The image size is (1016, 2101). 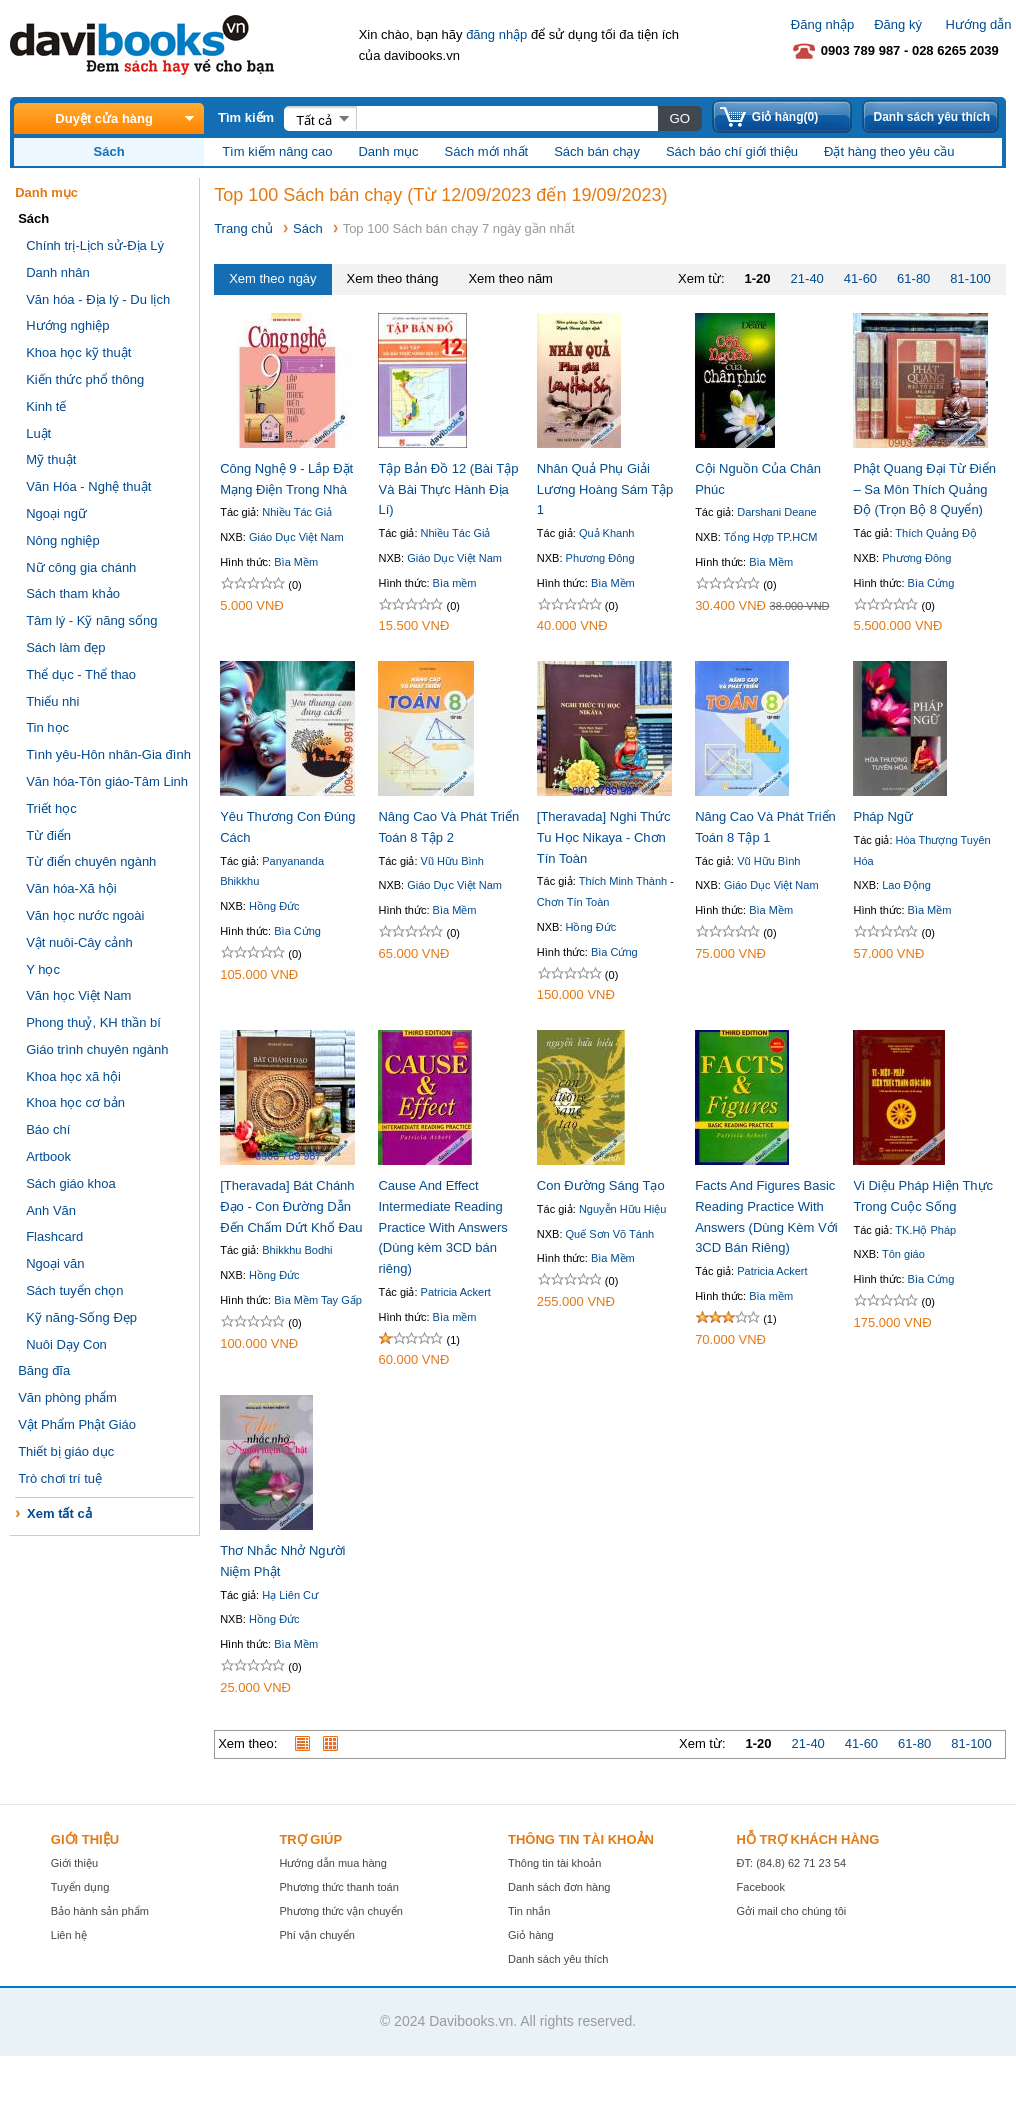 I want to click on Tuyển dụng, so click(x=80, y=1887).